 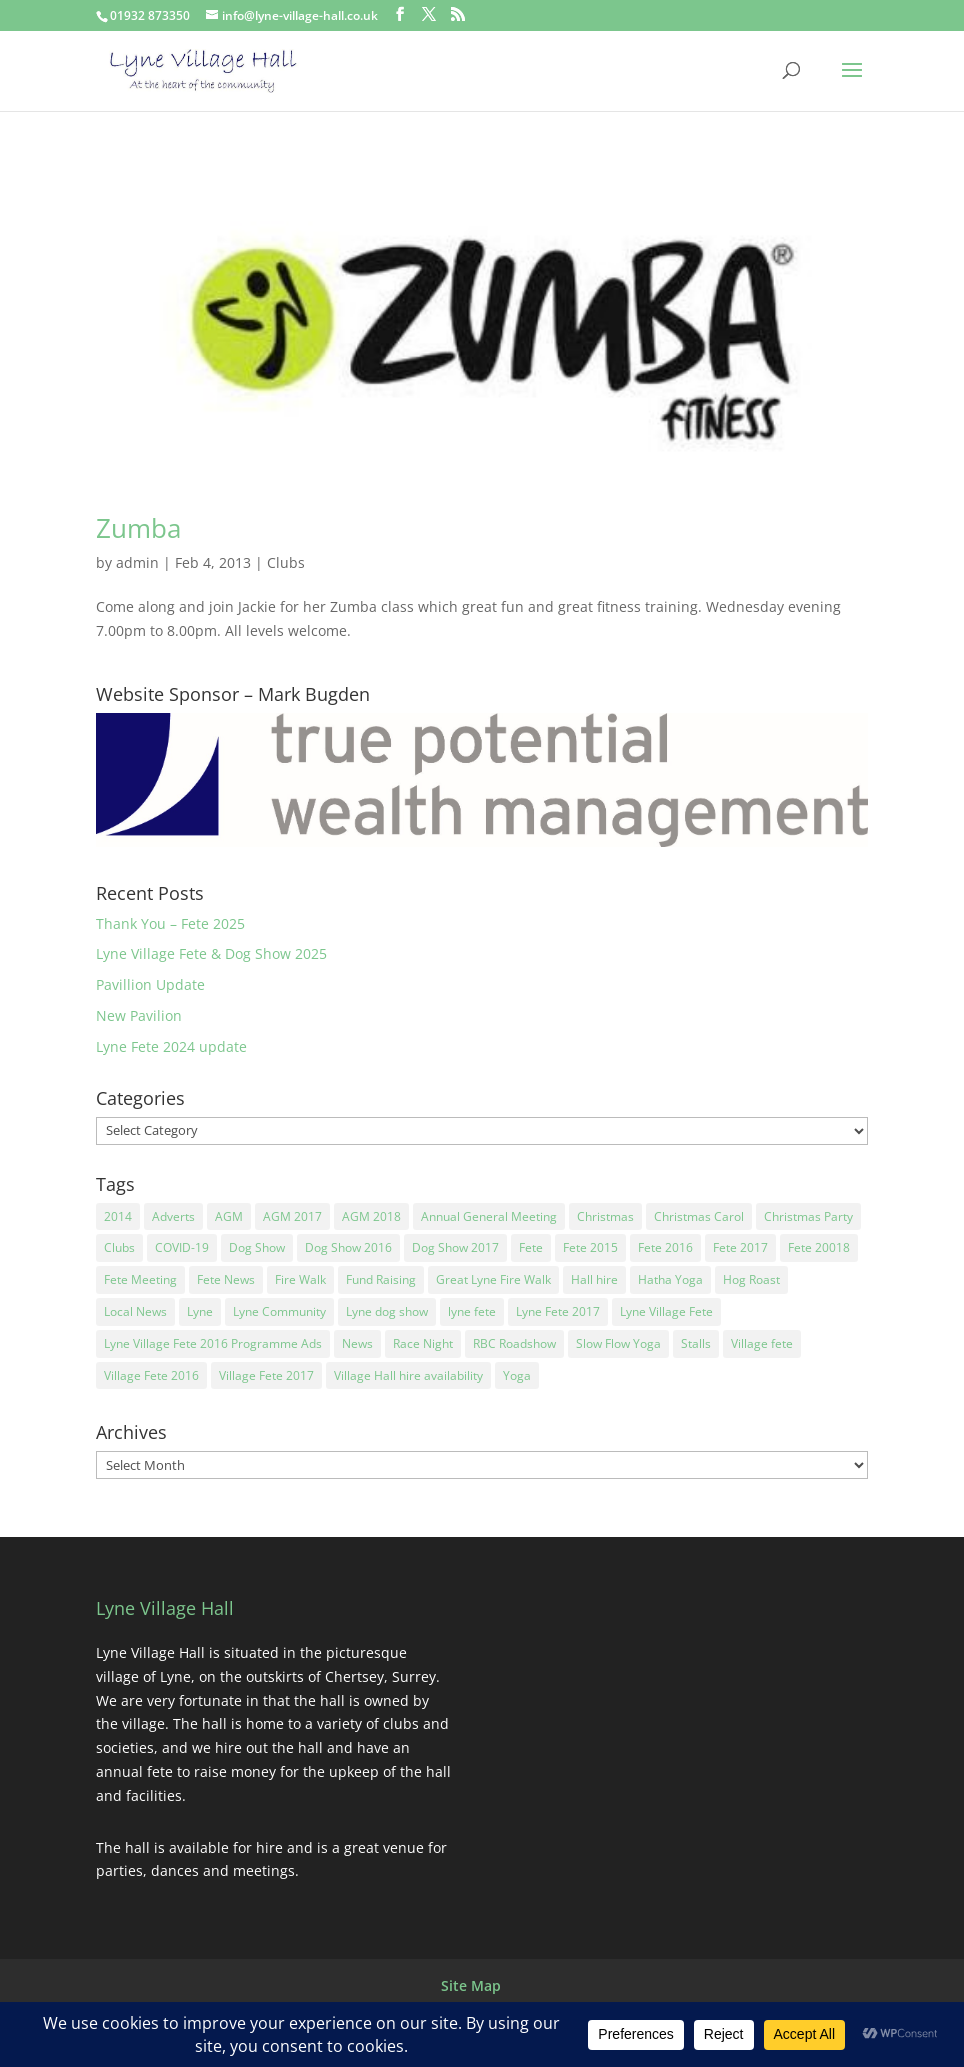 What do you see at coordinates (665, 1247) in the screenshot?
I see `Fete 2016 [Fete 2016 (3 items)]` at bounding box center [665, 1247].